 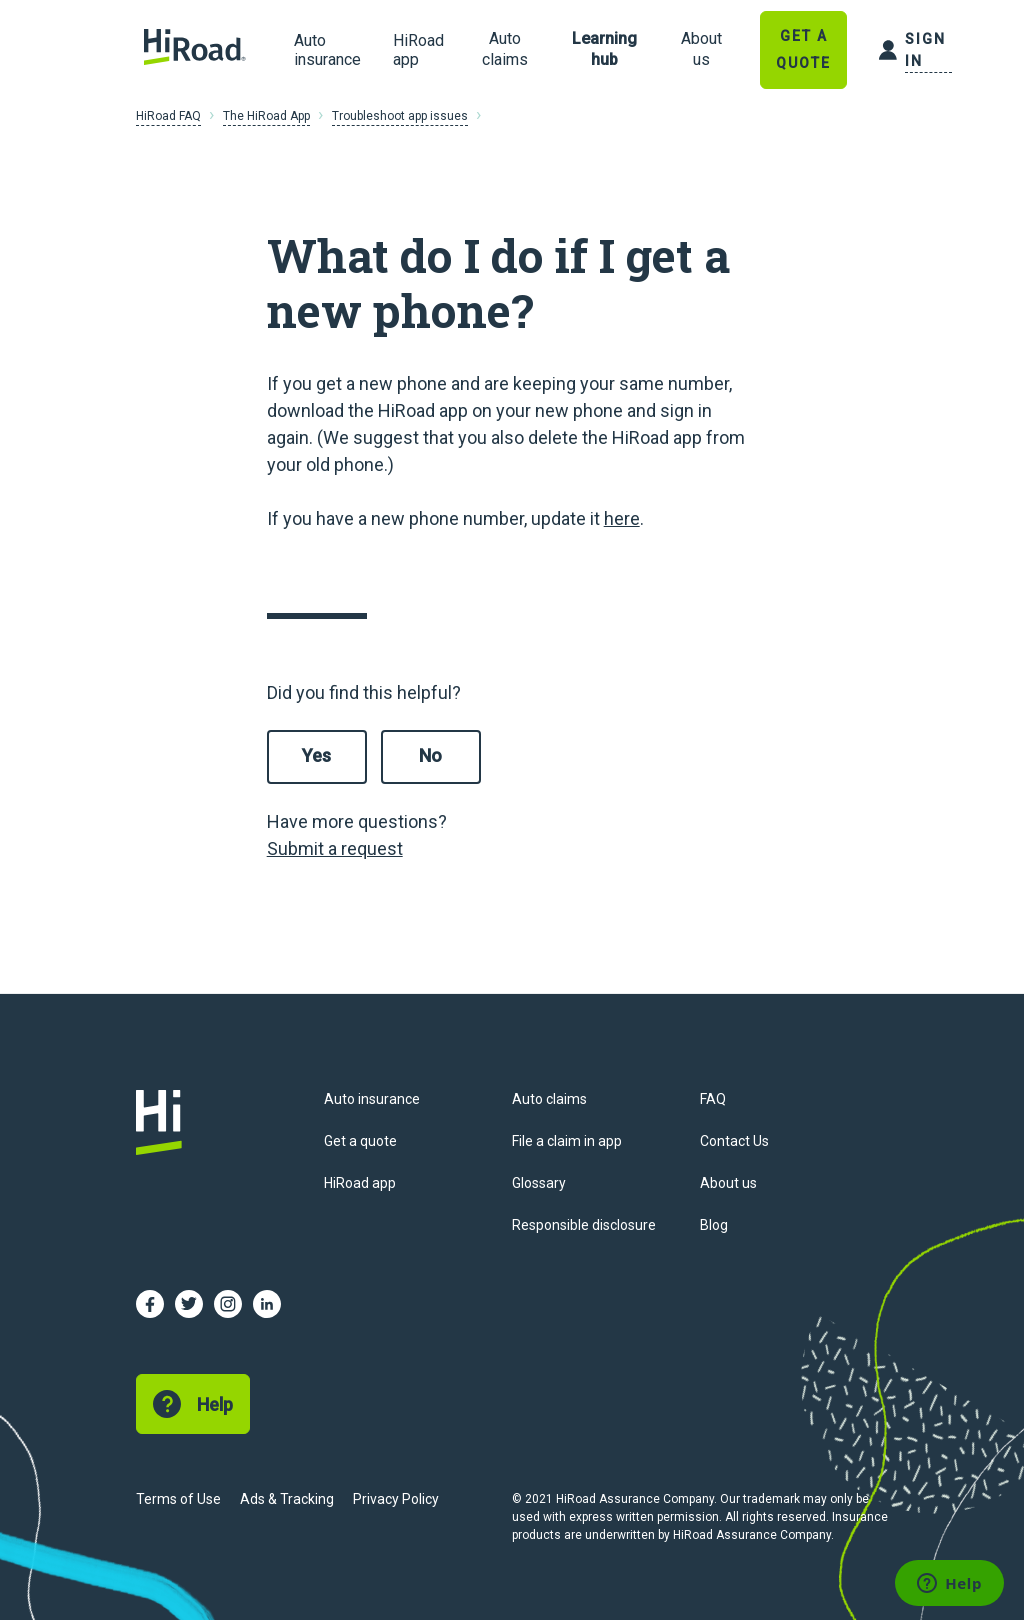 I want to click on The HiRoad App, so click(x=266, y=116).